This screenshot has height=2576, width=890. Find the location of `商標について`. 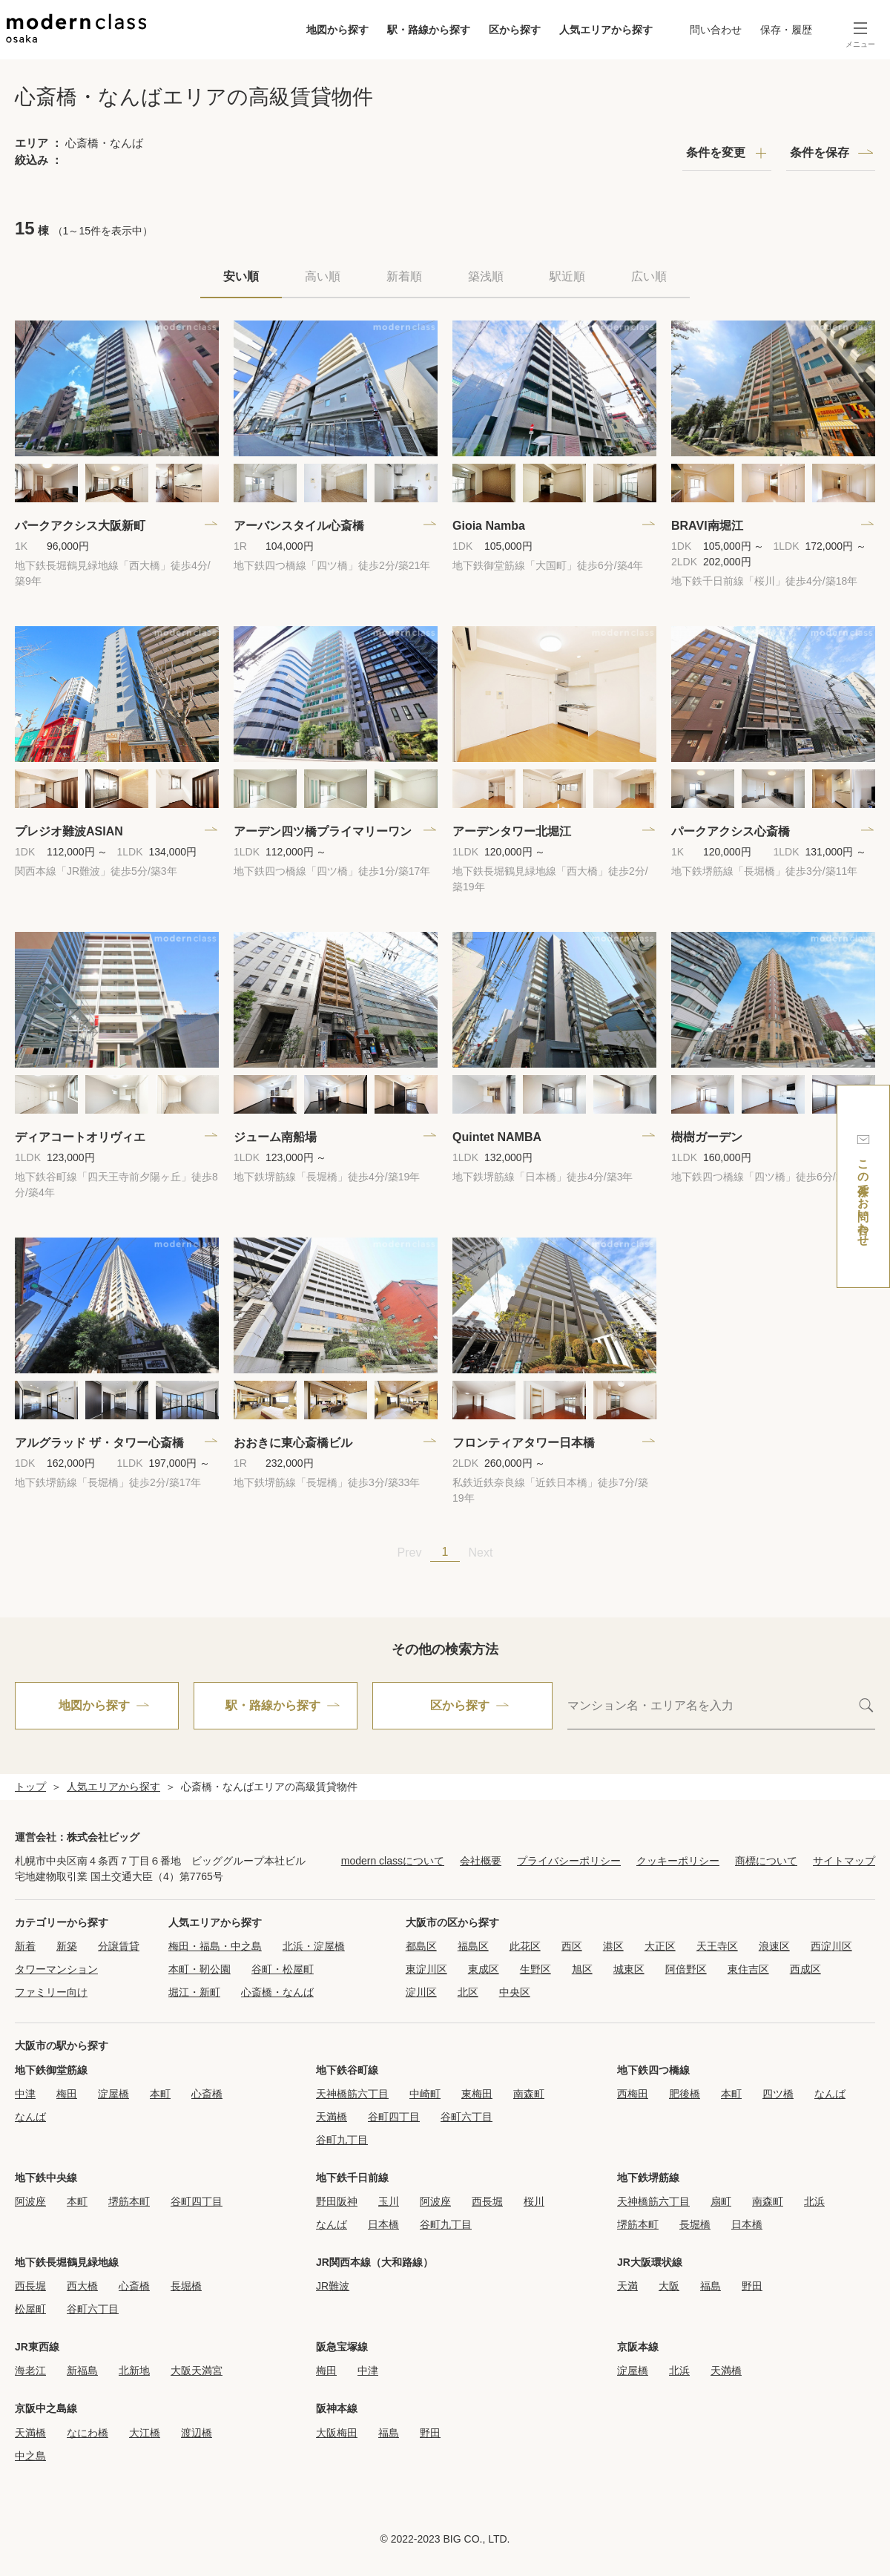

商標について is located at coordinates (766, 1861).